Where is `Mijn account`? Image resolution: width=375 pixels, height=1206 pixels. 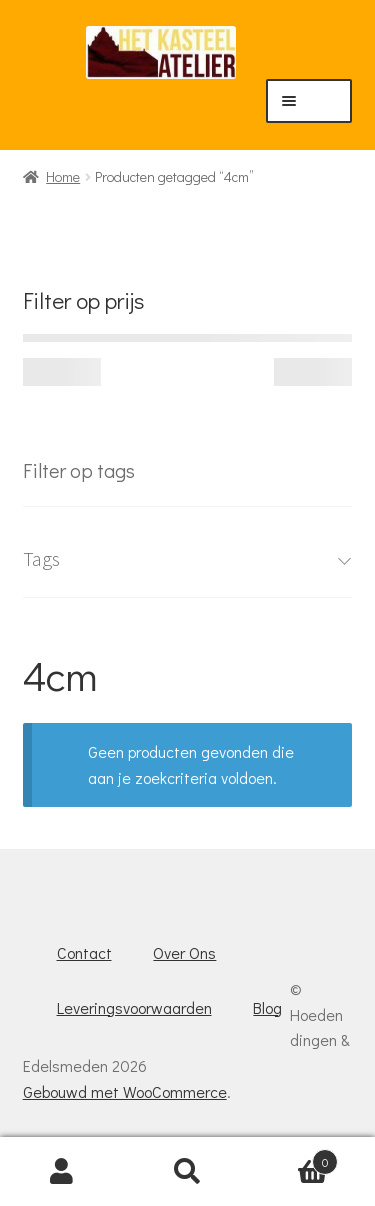
Mijn account is located at coordinates (62, 1172).